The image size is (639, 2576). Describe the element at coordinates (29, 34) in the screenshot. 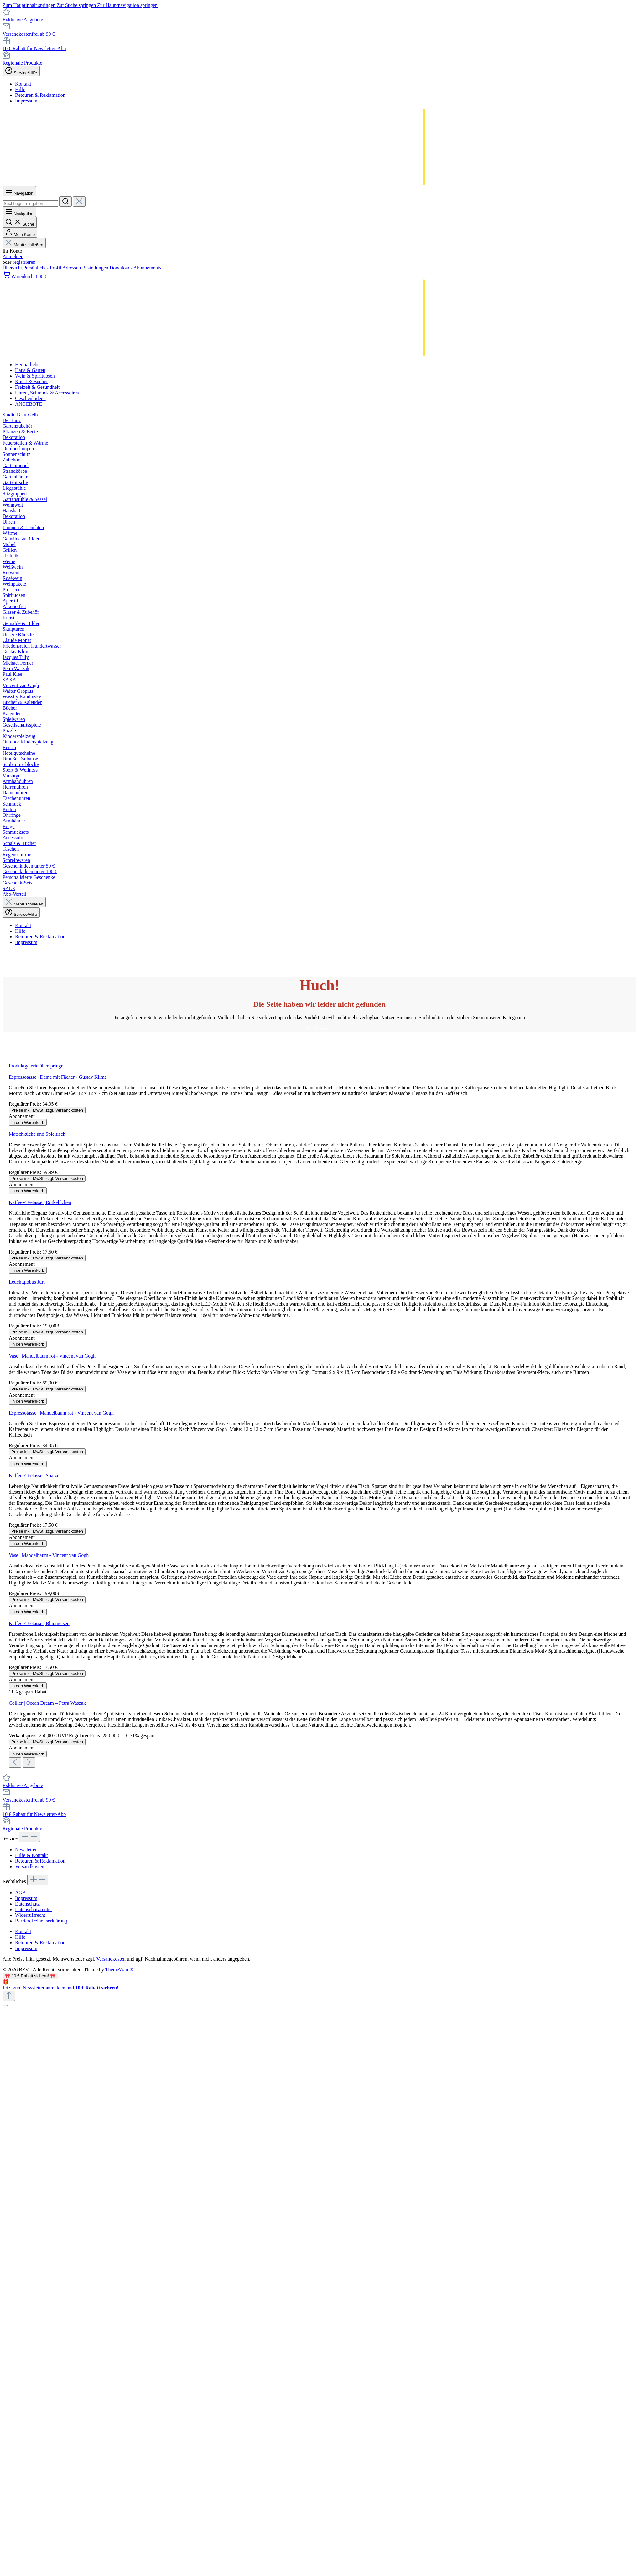

I see `Versandkostenfrei ab 90 €` at that location.